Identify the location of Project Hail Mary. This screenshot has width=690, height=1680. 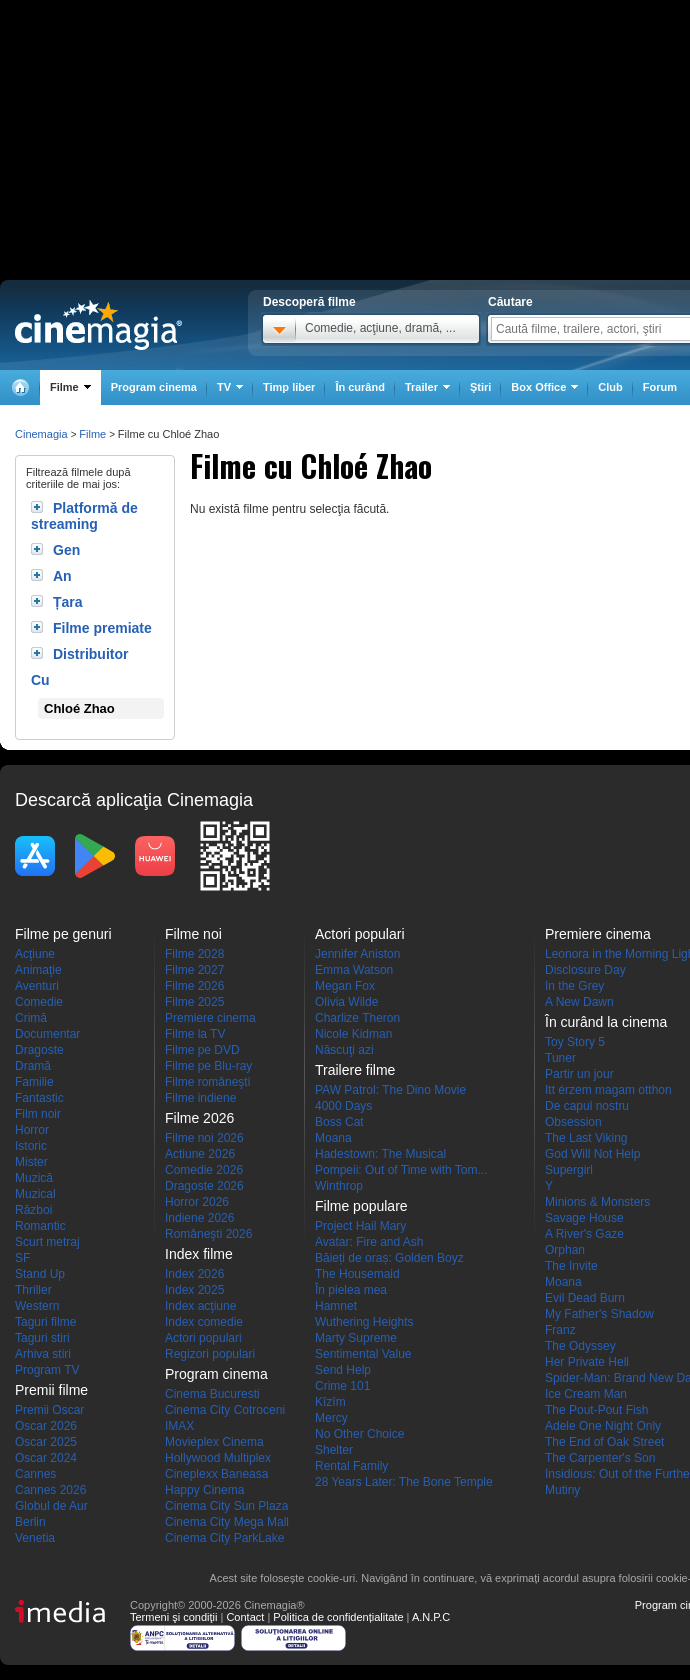
(360, 1226).